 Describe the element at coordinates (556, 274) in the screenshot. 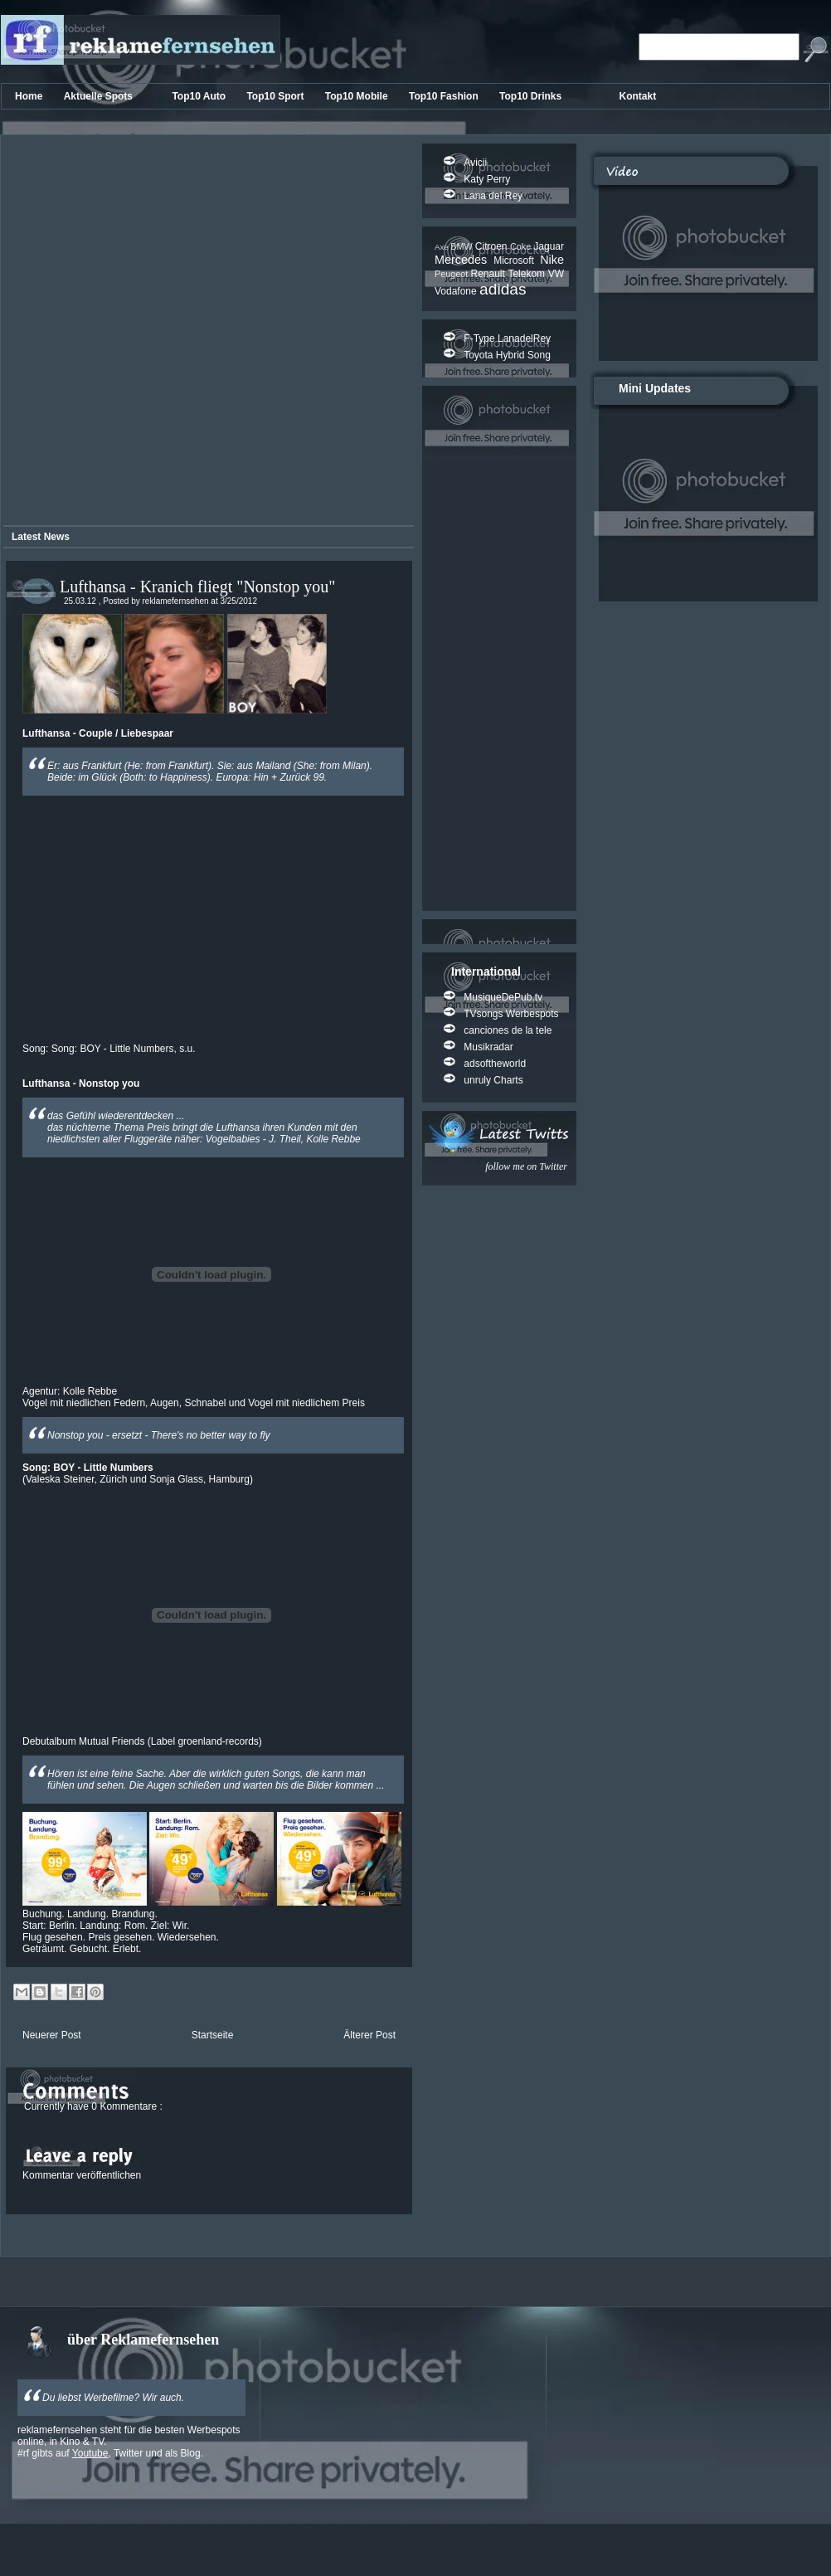

I see `VW` at that location.